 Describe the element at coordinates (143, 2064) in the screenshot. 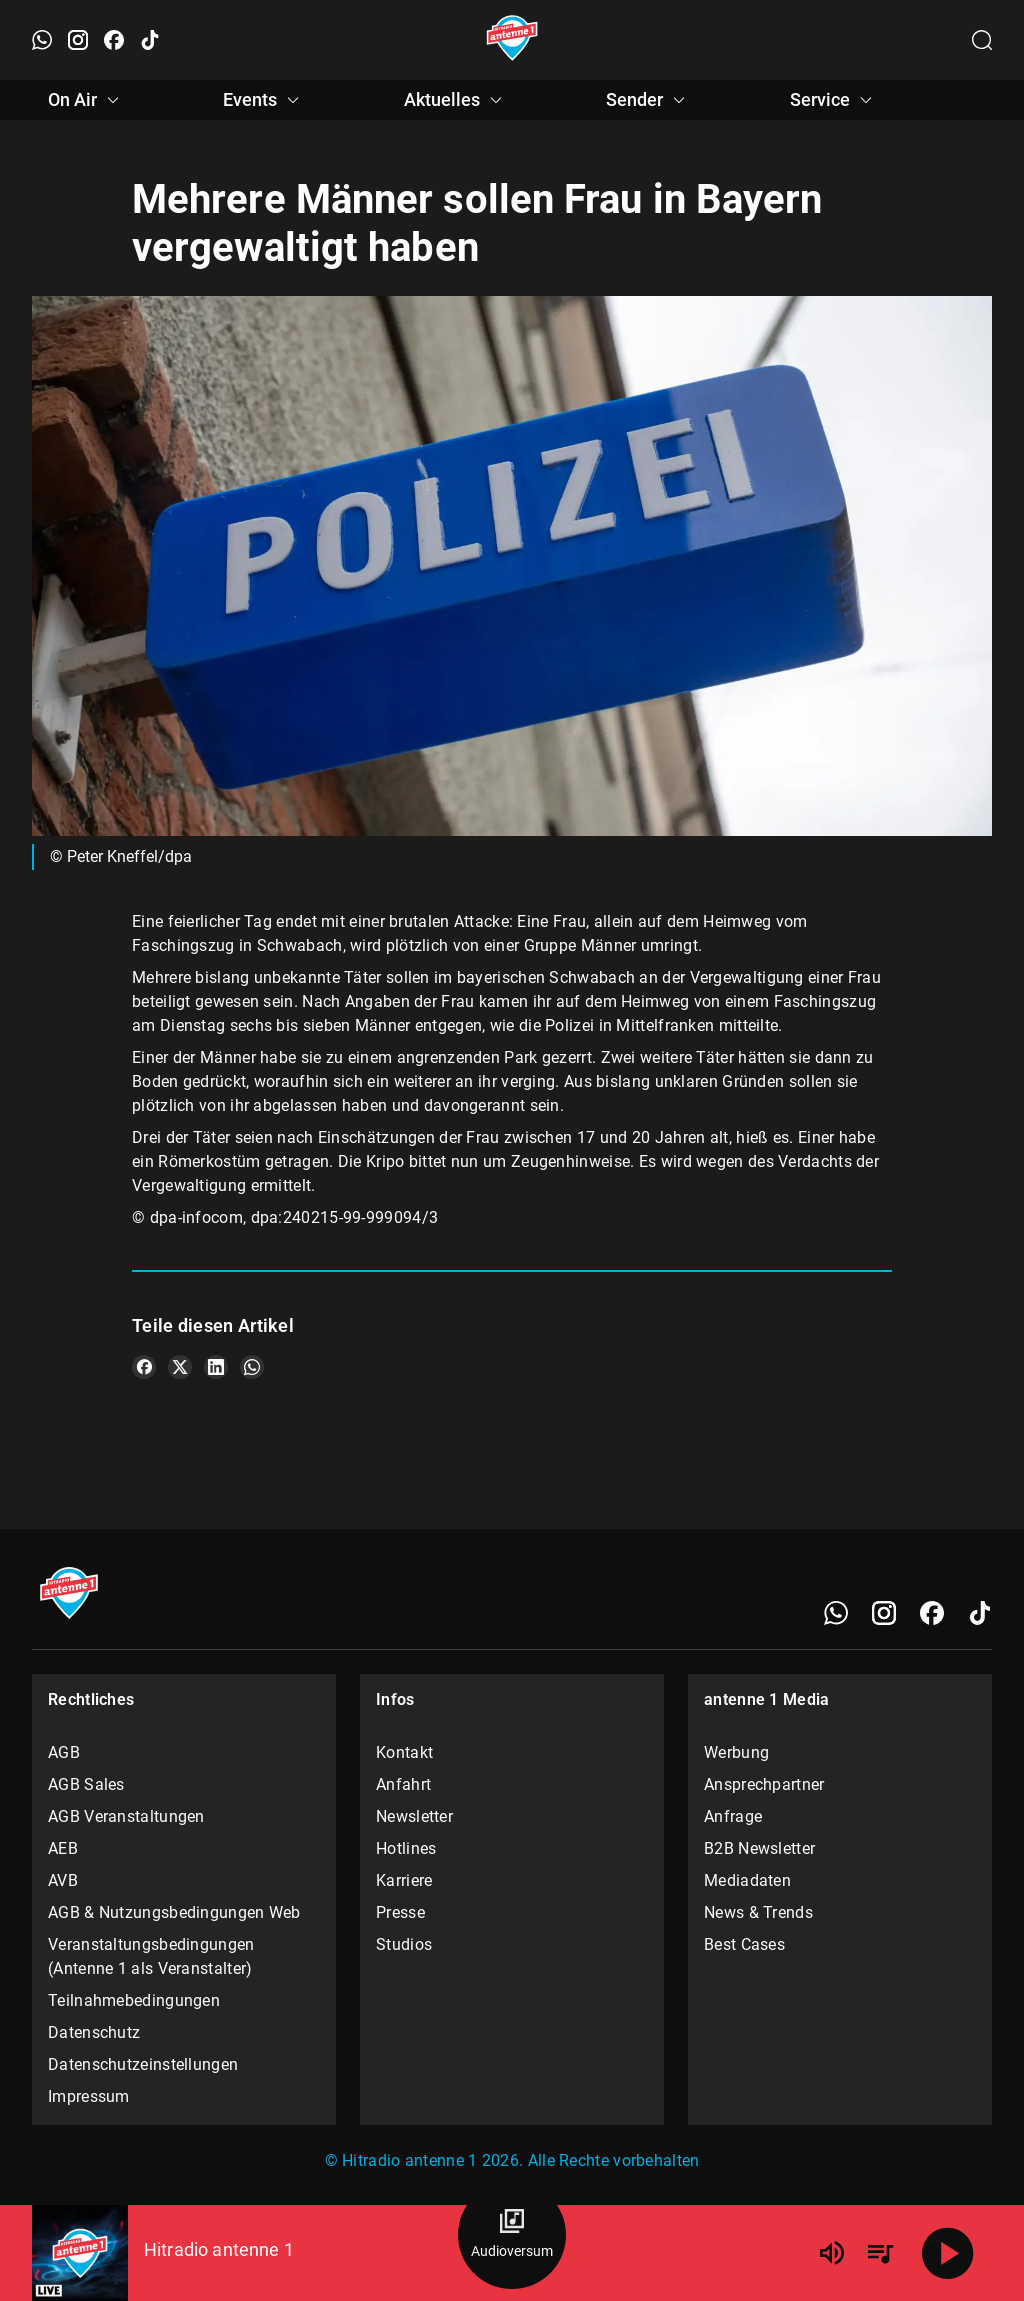

I see `Datenschutzeinstellungen` at that location.